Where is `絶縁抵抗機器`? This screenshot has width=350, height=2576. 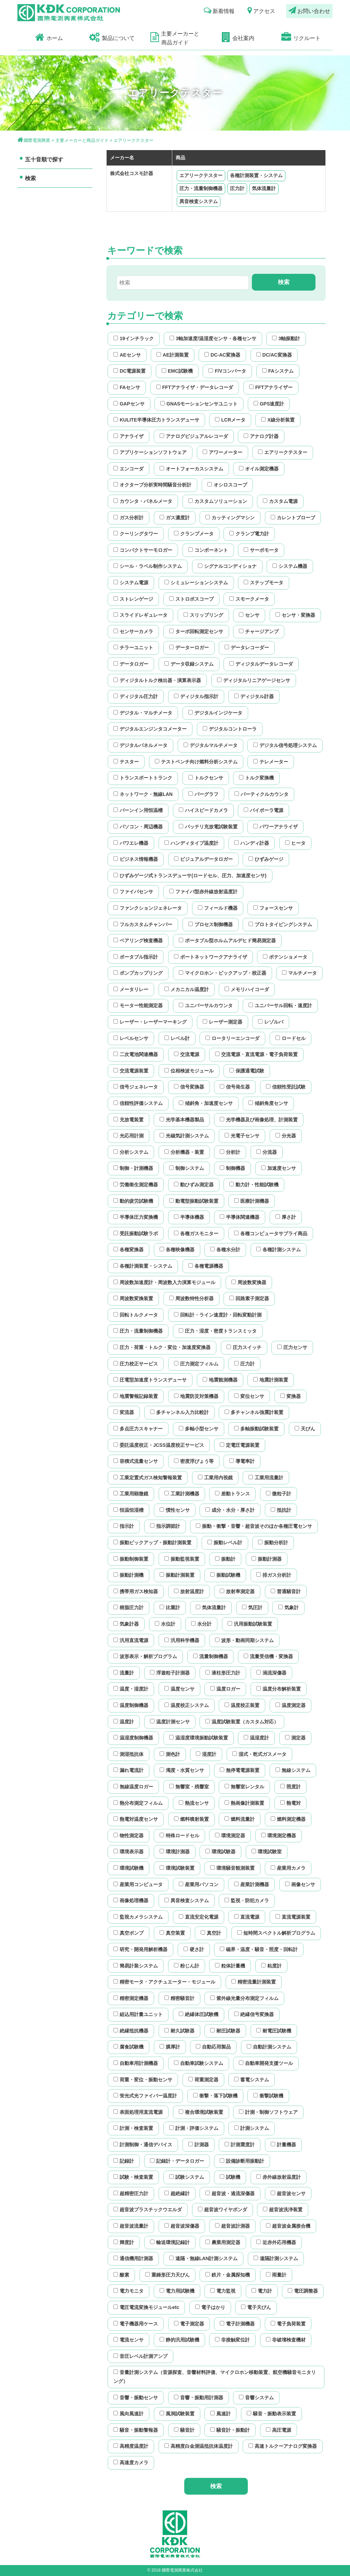
絶縁抵抗機器 is located at coordinates (130, 2030).